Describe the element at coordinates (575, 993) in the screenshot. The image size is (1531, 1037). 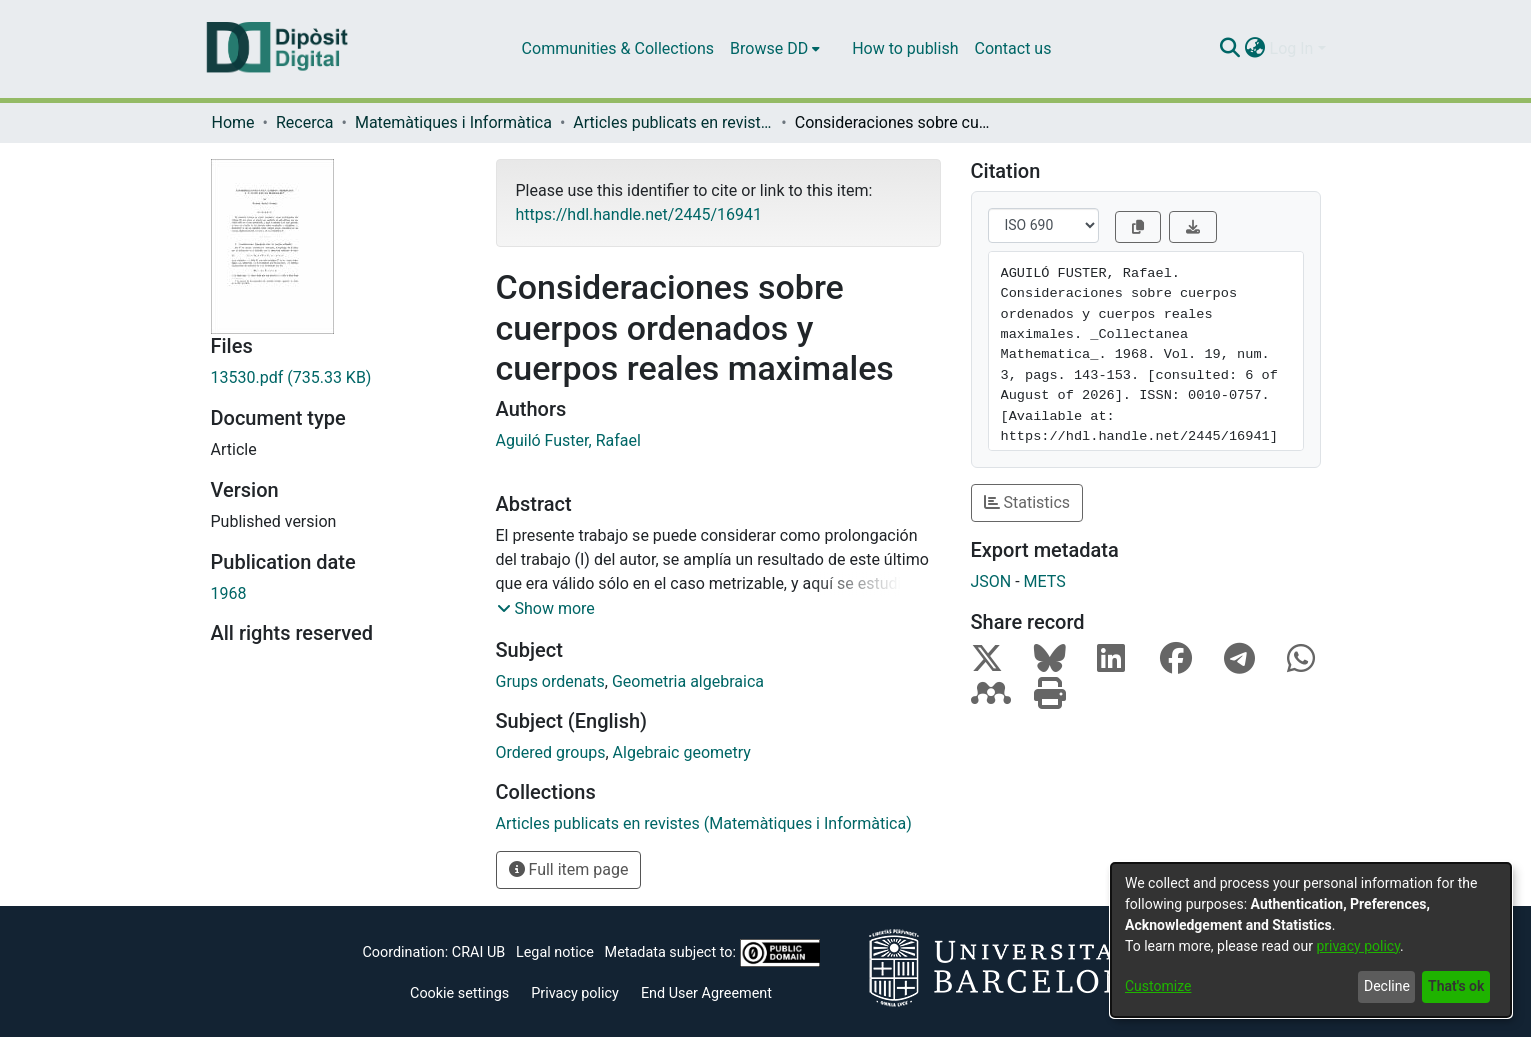
I see `Privacy policy` at that location.